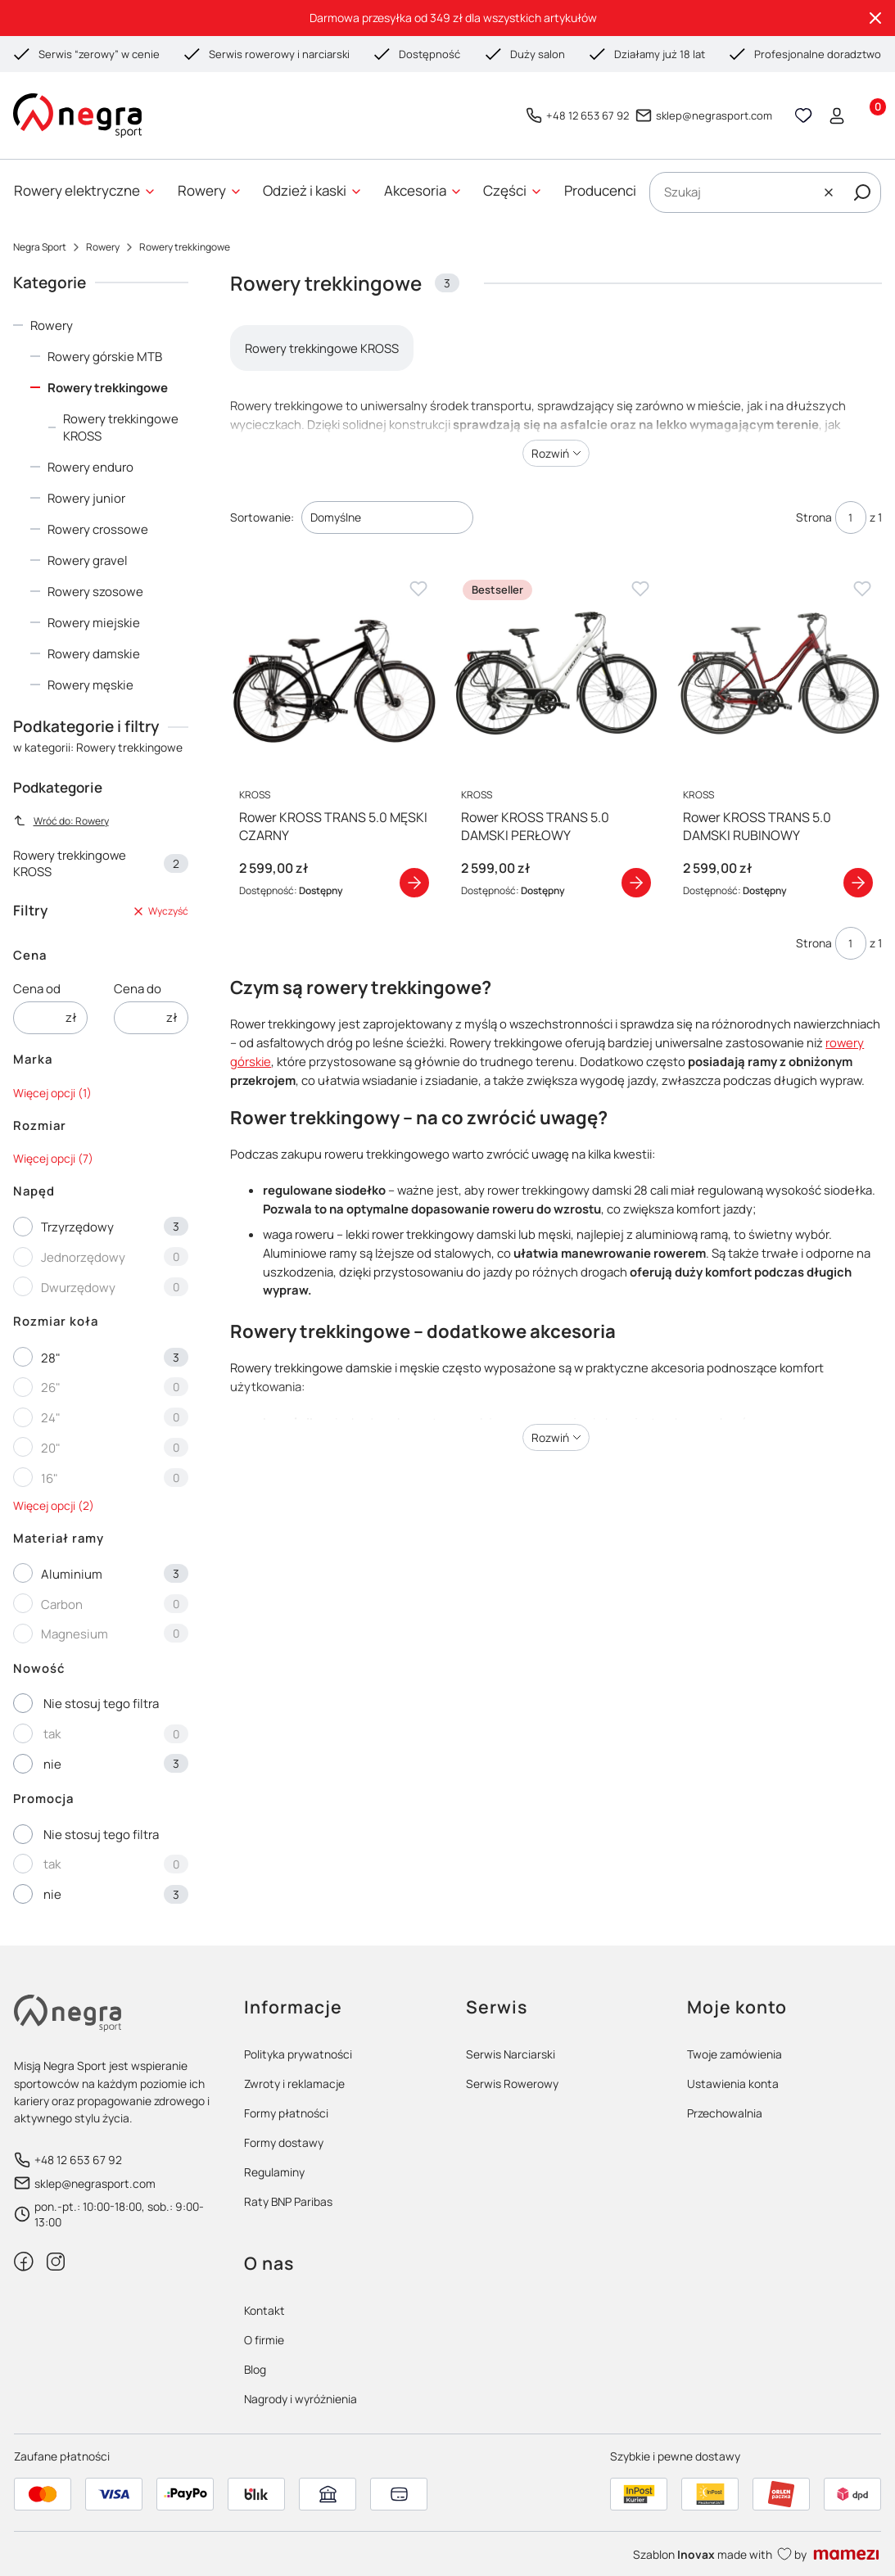 This screenshot has width=895, height=2576. I want to click on Formy płatności, so click(286, 2113).